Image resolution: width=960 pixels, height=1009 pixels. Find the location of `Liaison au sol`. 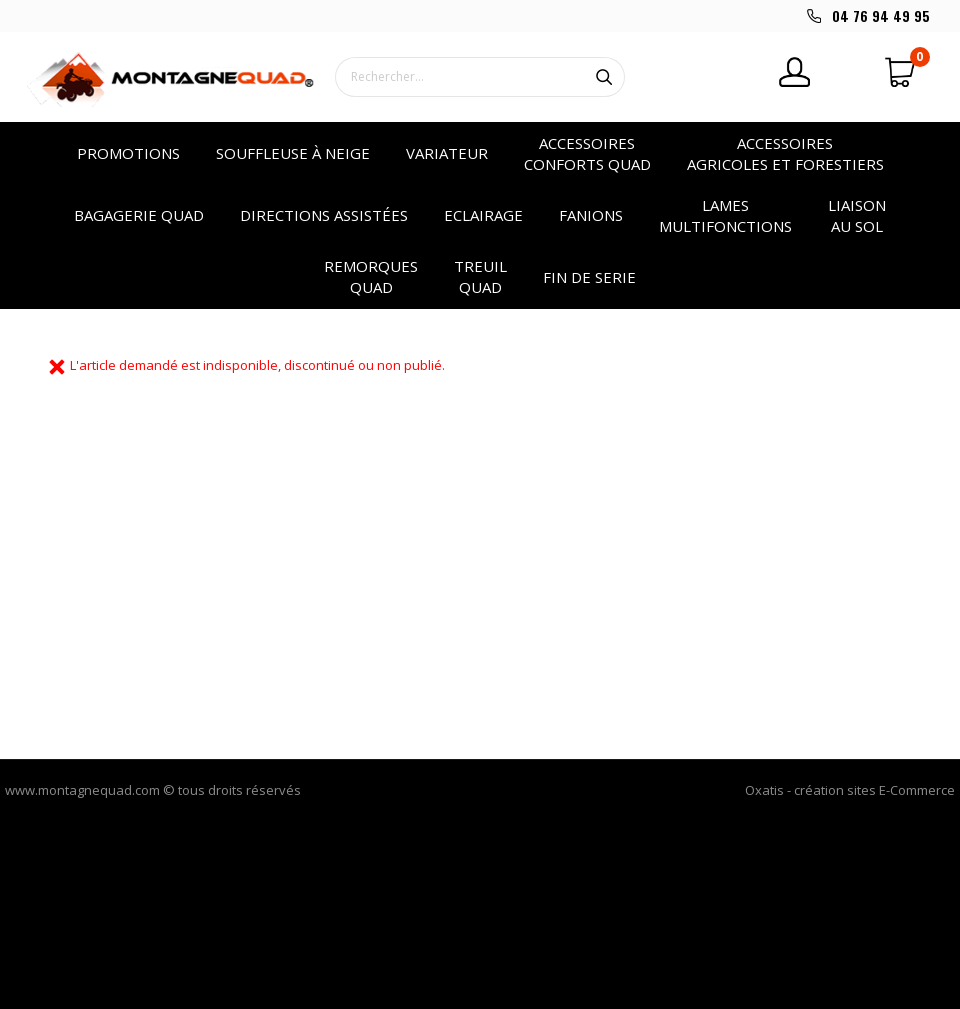

Liaison au sol is located at coordinates (857, 215).